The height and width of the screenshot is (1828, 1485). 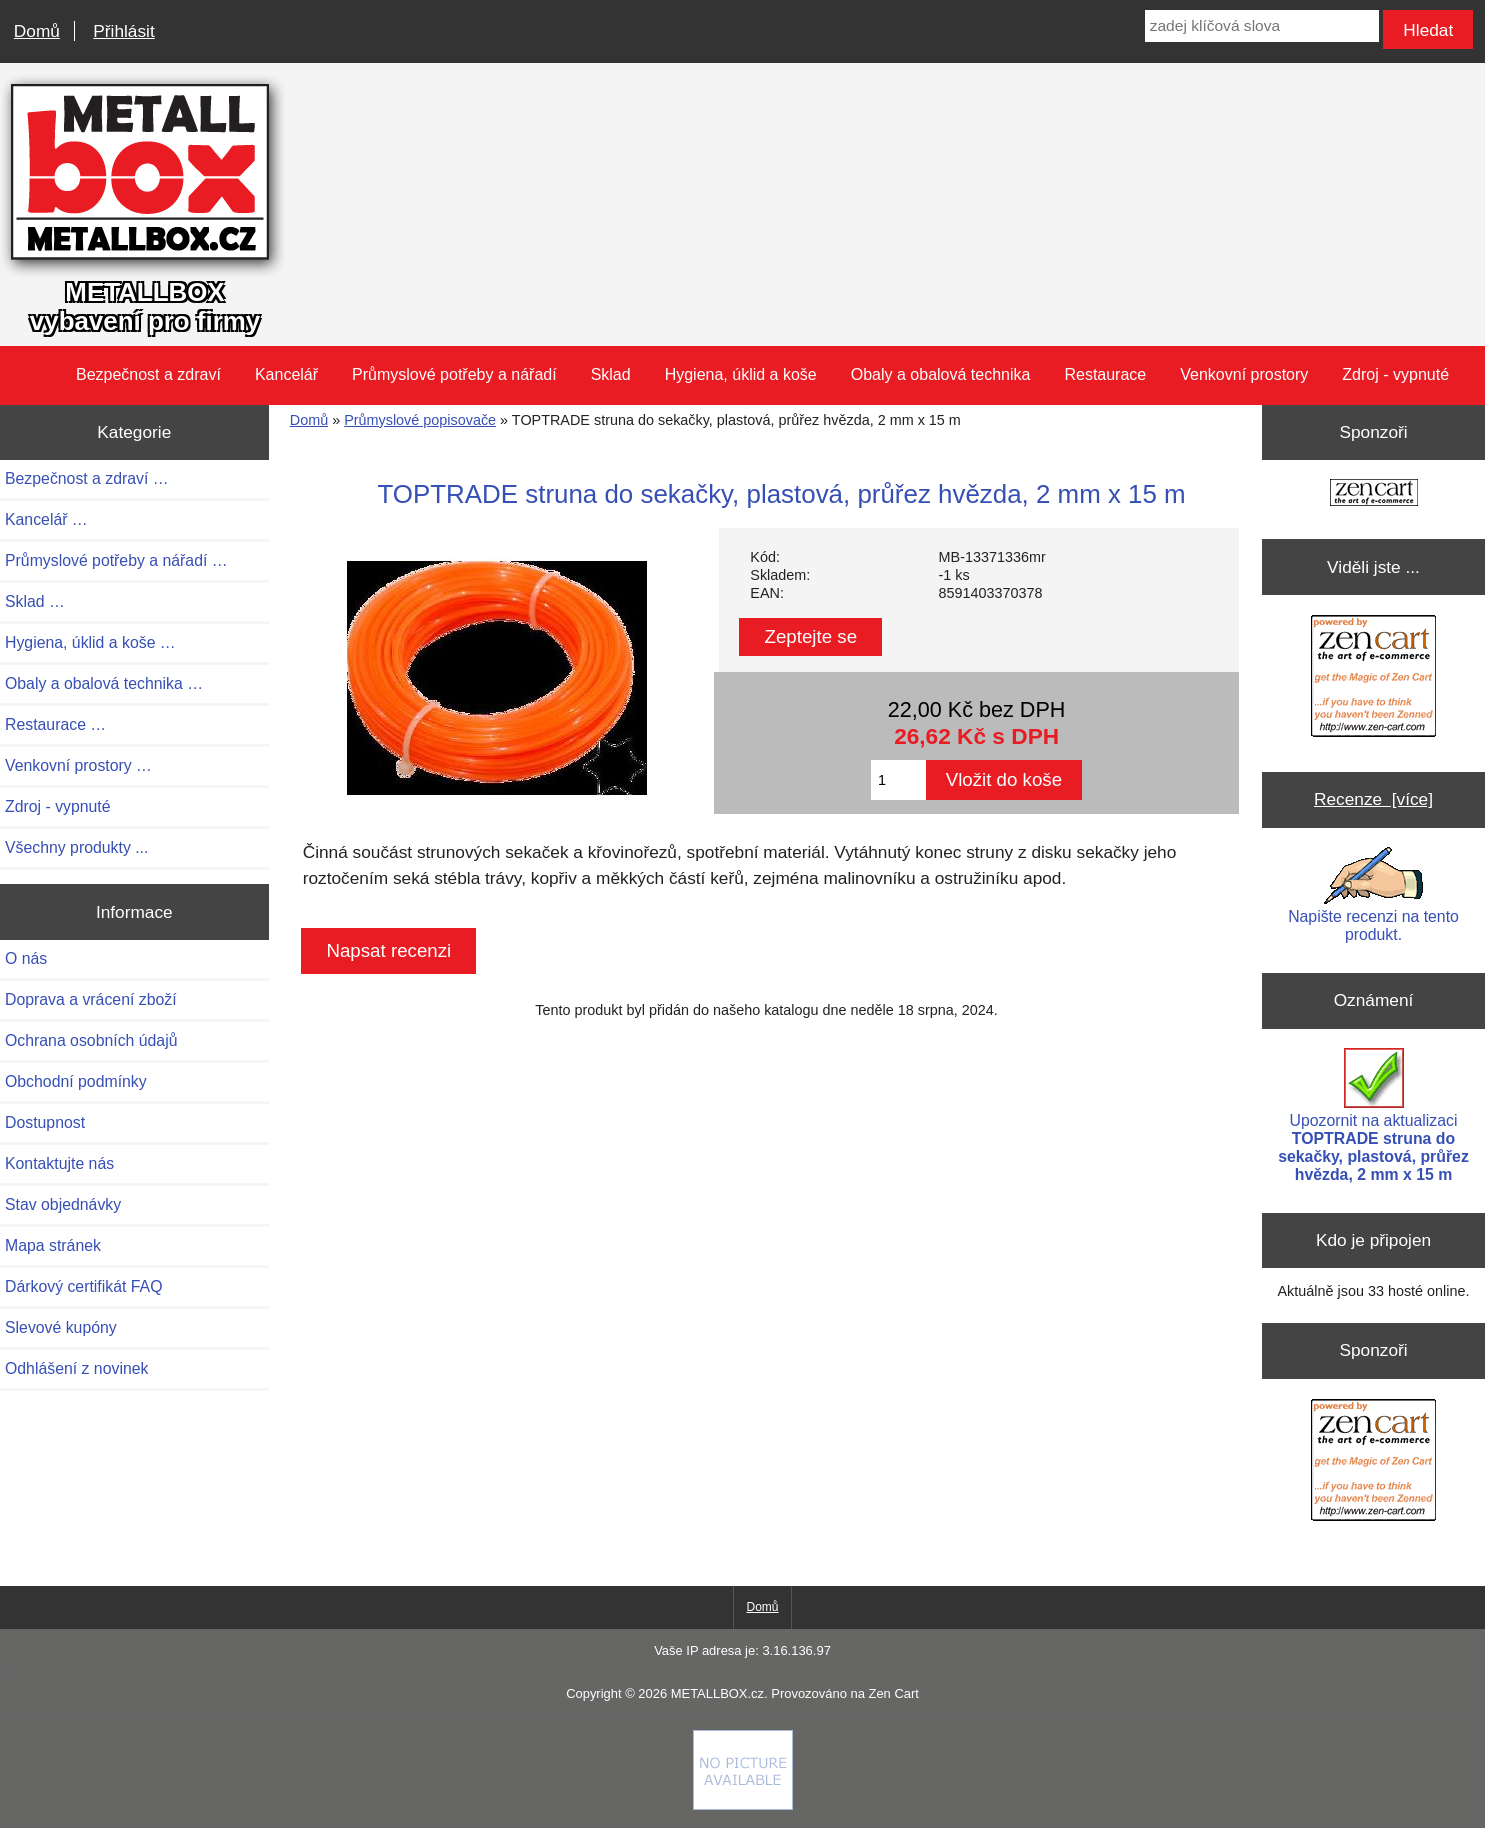 I want to click on Obchodní podmínky, so click(x=76, y=1081).